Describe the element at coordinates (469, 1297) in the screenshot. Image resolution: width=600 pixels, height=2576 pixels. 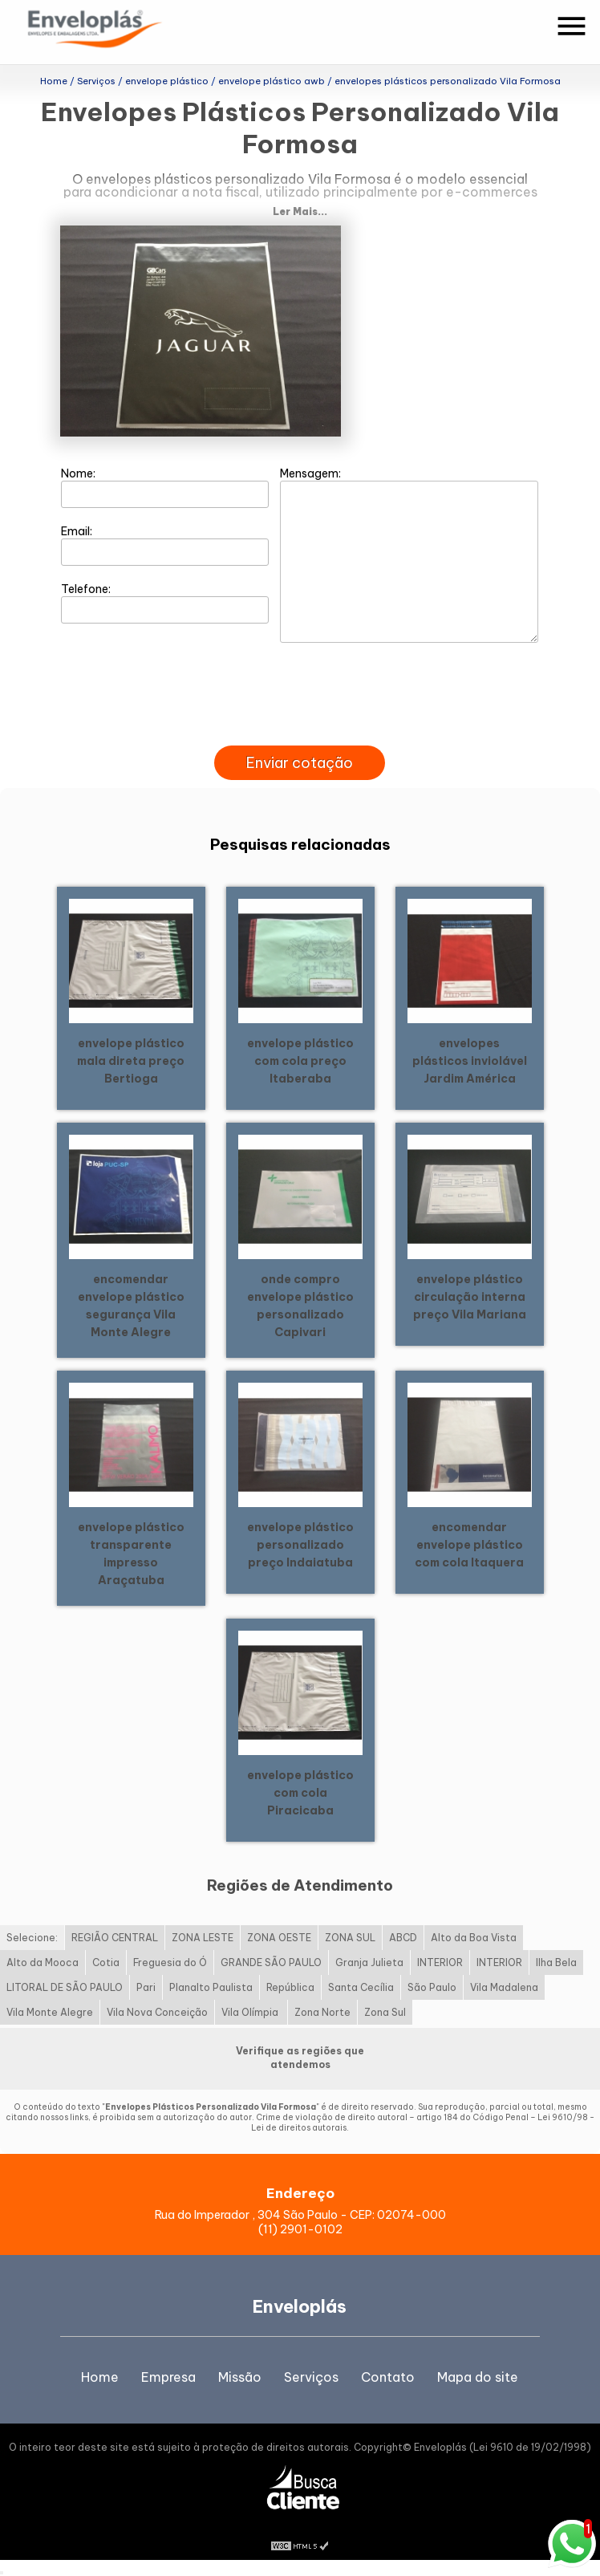
I see `envelope plástico circulação interna preço Vila Mariana` at that location.